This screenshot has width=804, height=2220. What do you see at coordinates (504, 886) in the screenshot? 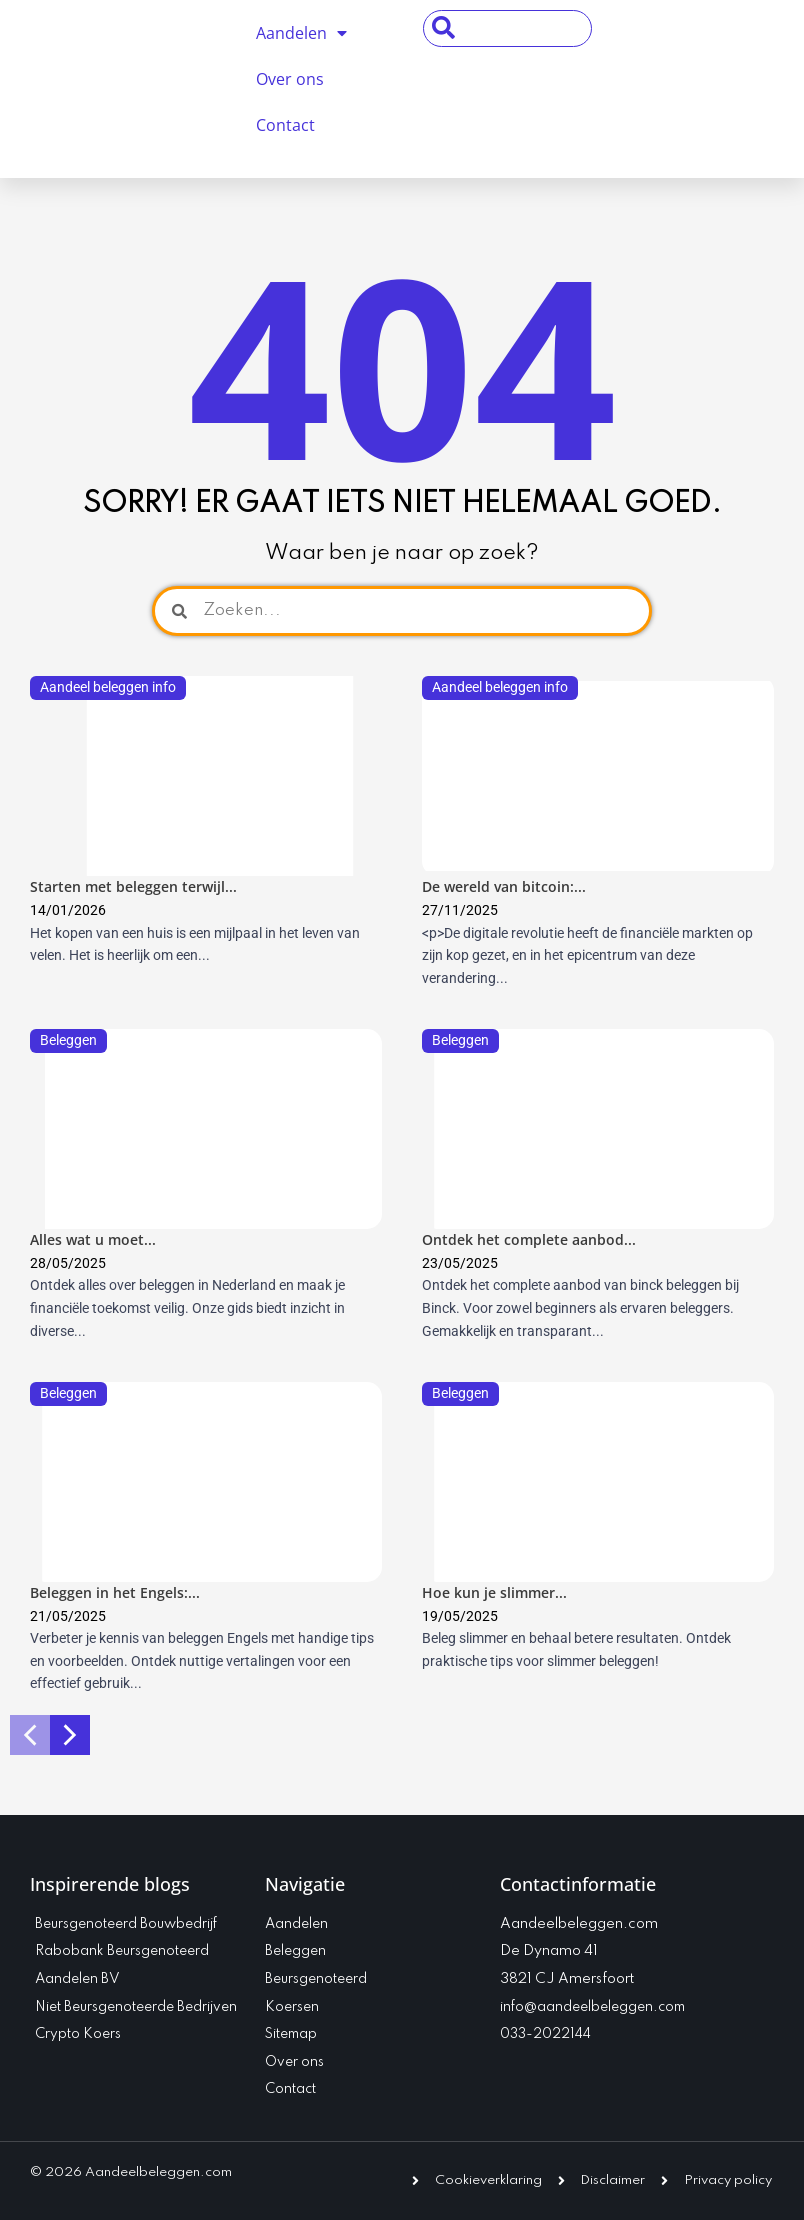
I see `De wereld van bitcoin:...` at bounding box center [504, 886].